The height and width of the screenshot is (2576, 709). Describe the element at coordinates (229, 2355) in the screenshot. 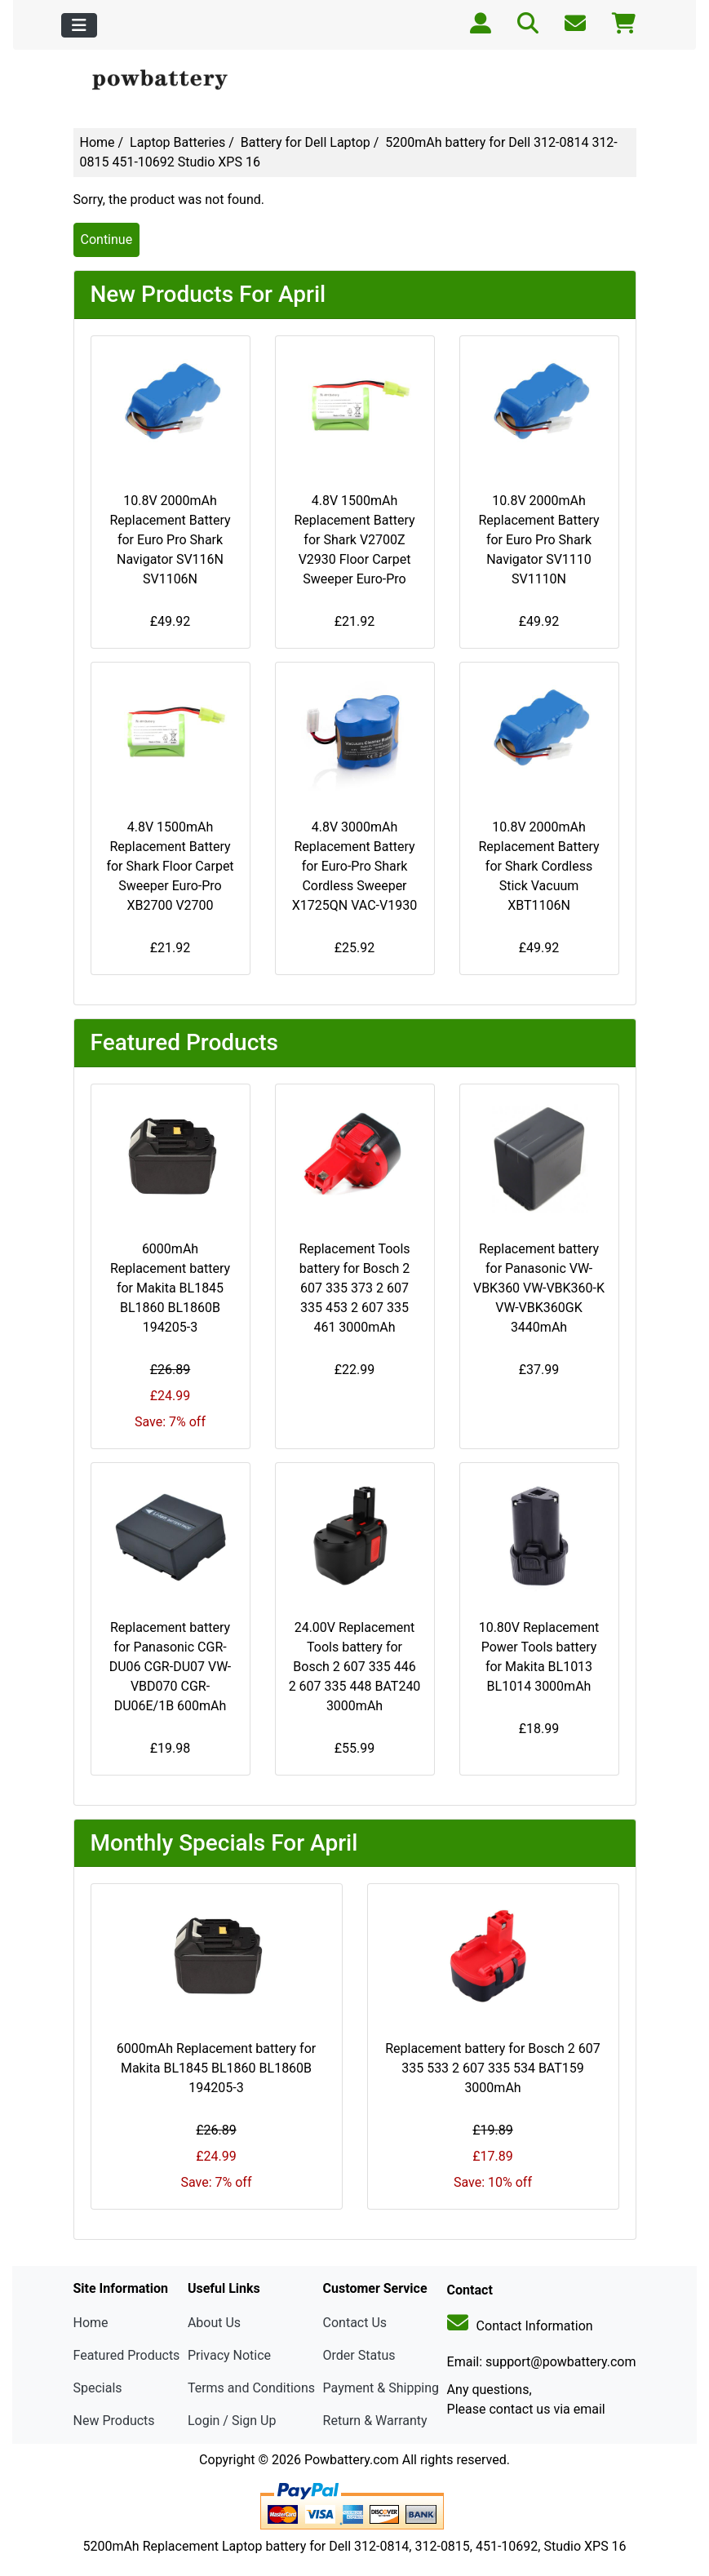

I see `Privacy Notice` at that location.